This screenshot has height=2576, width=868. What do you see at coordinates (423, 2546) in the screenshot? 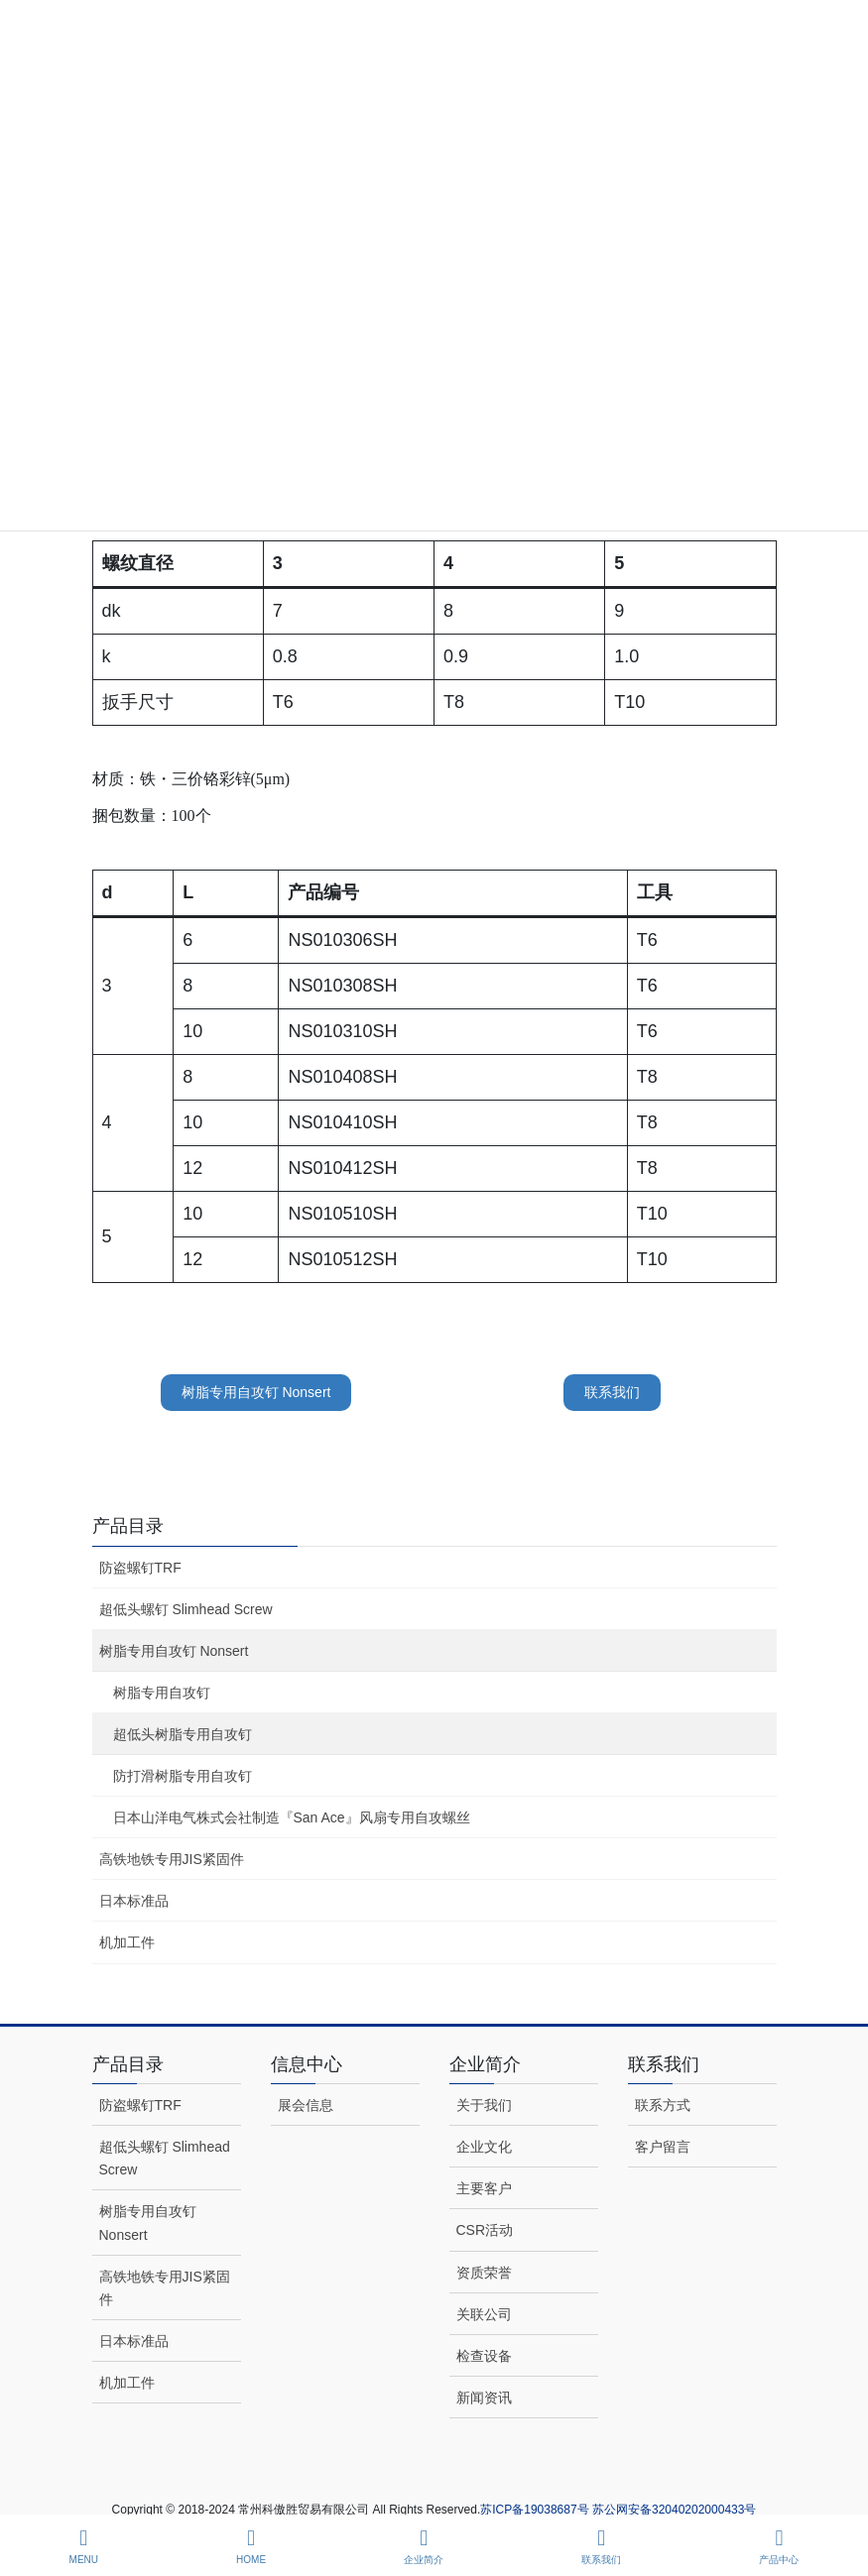
I see `企业简介` at bounding box center [423, 2546].